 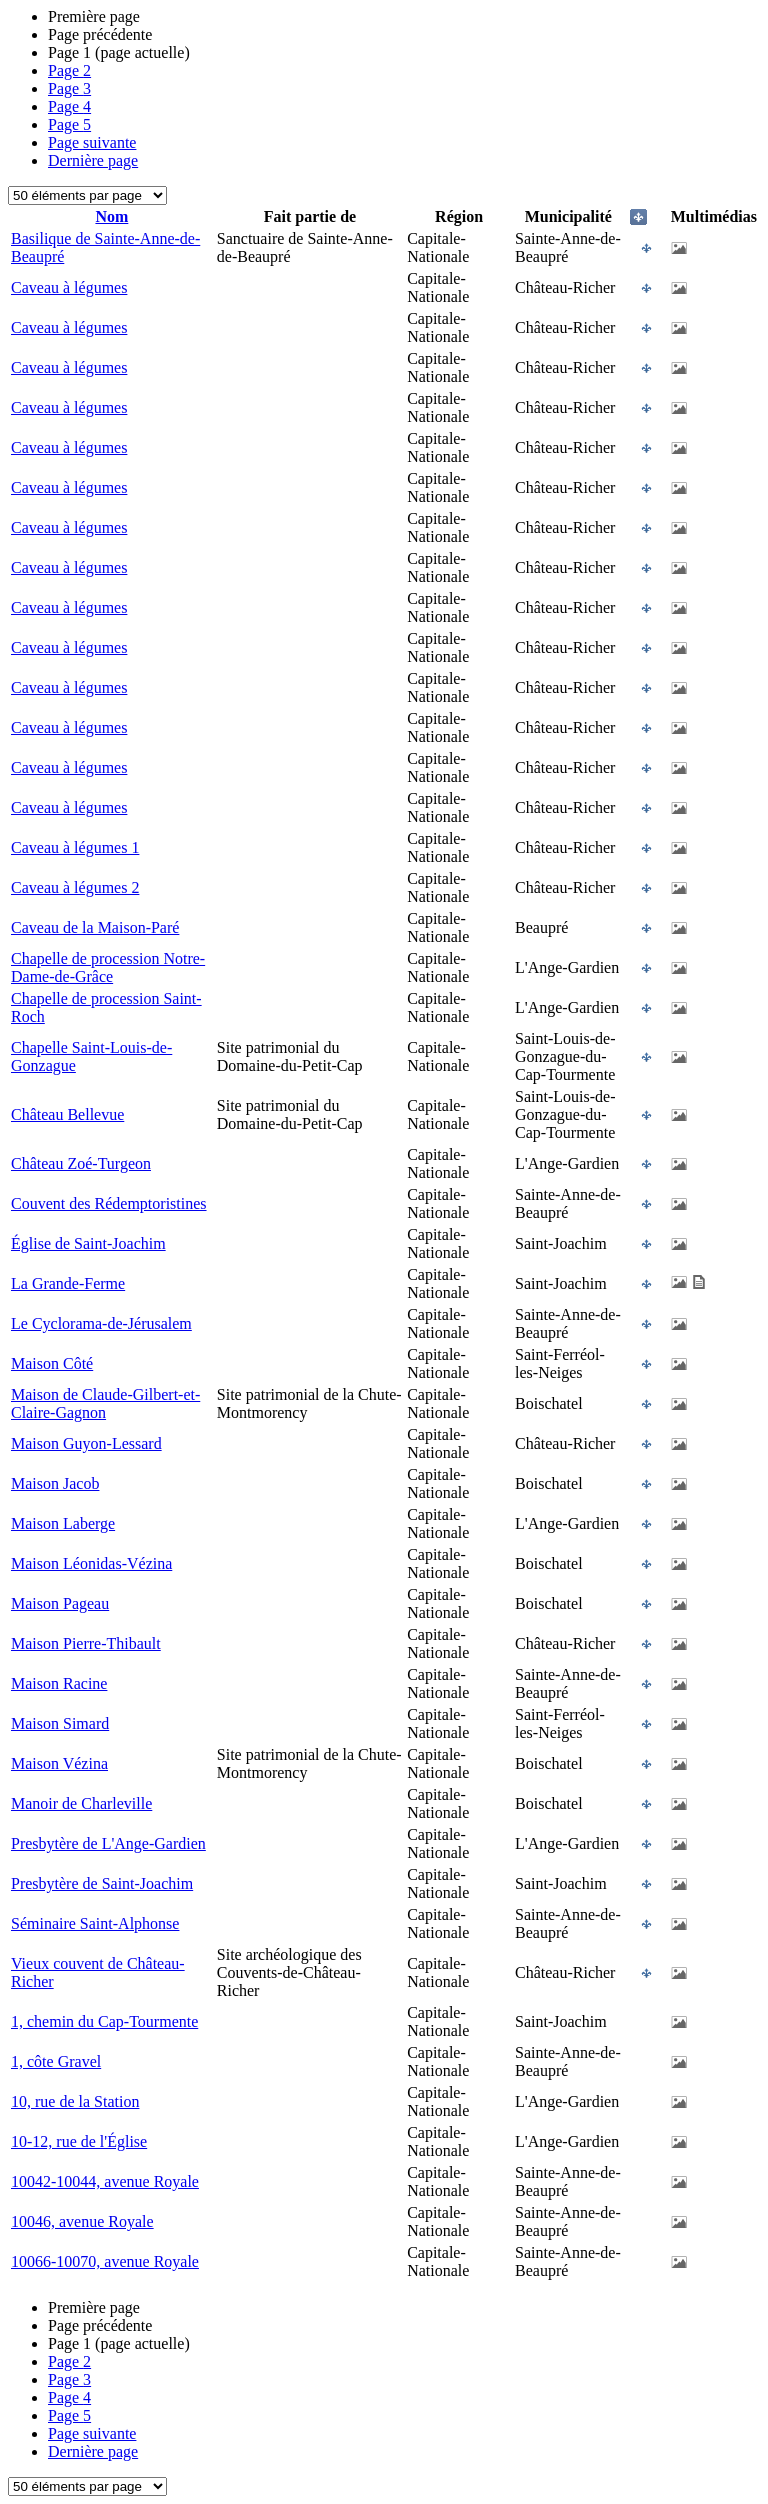 What do you see at coordinates (86, 1643) in the screenshot?
I see `Maison Pierre-Thibault` at bounding box center [86, 1643].